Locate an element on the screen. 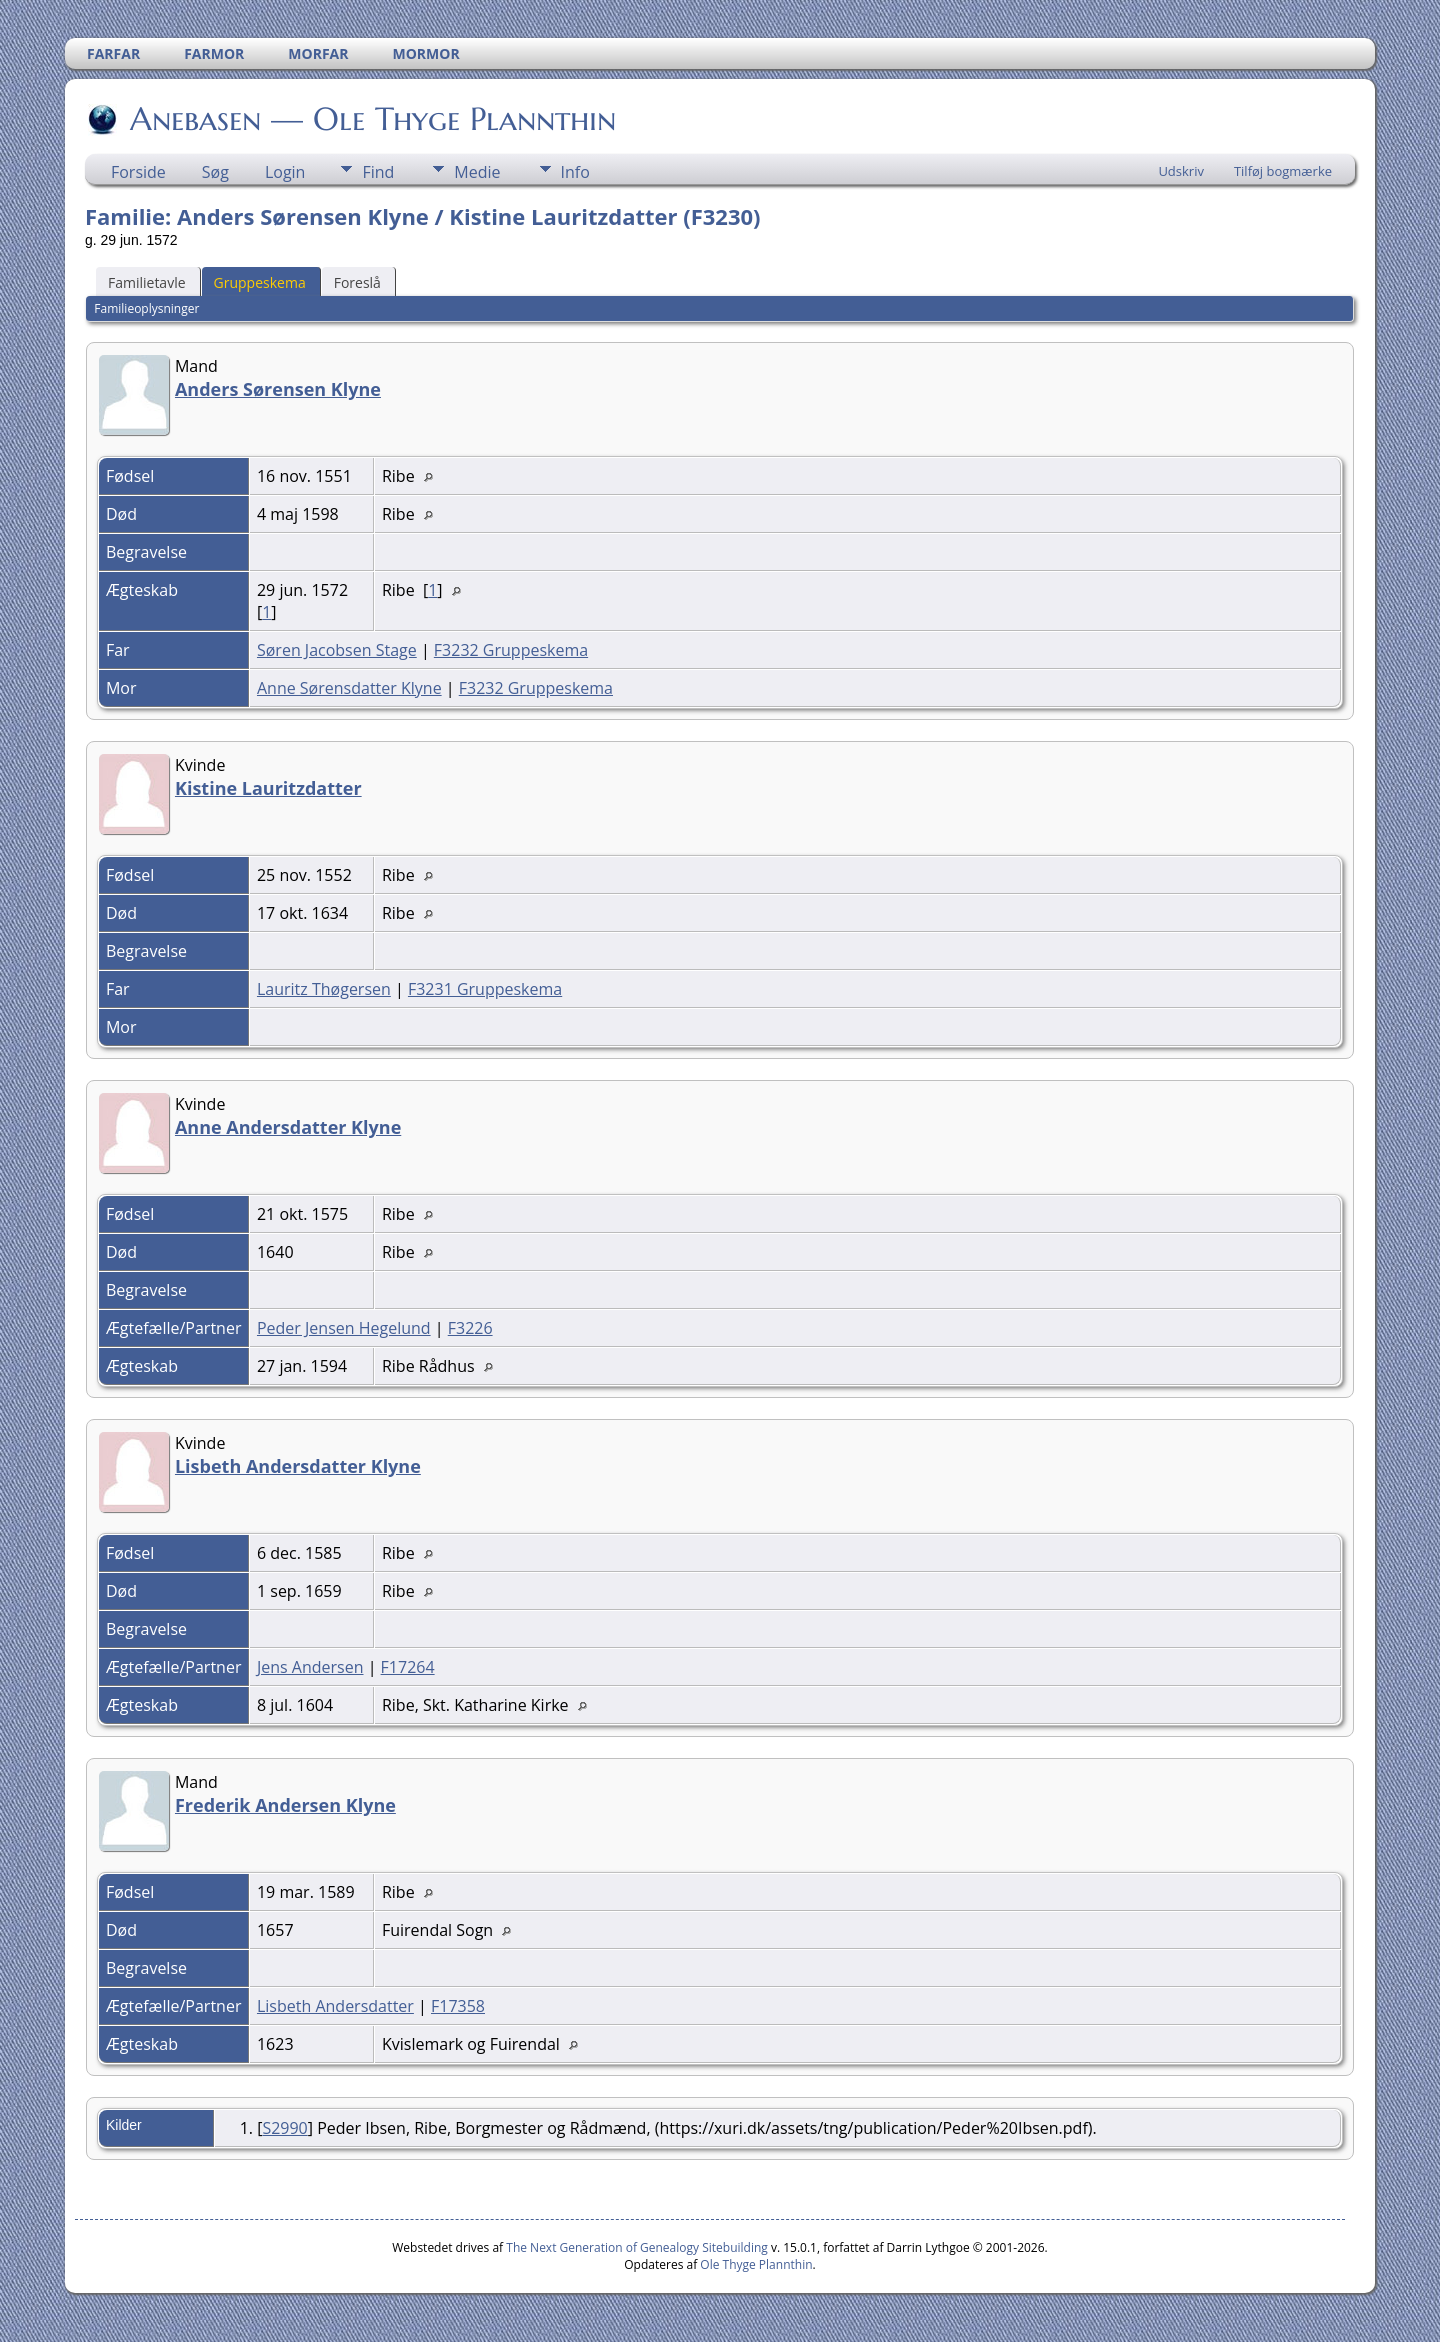 The width and height of the screenshot is (1440, 2342). Info is located at coordinates (575, 172).